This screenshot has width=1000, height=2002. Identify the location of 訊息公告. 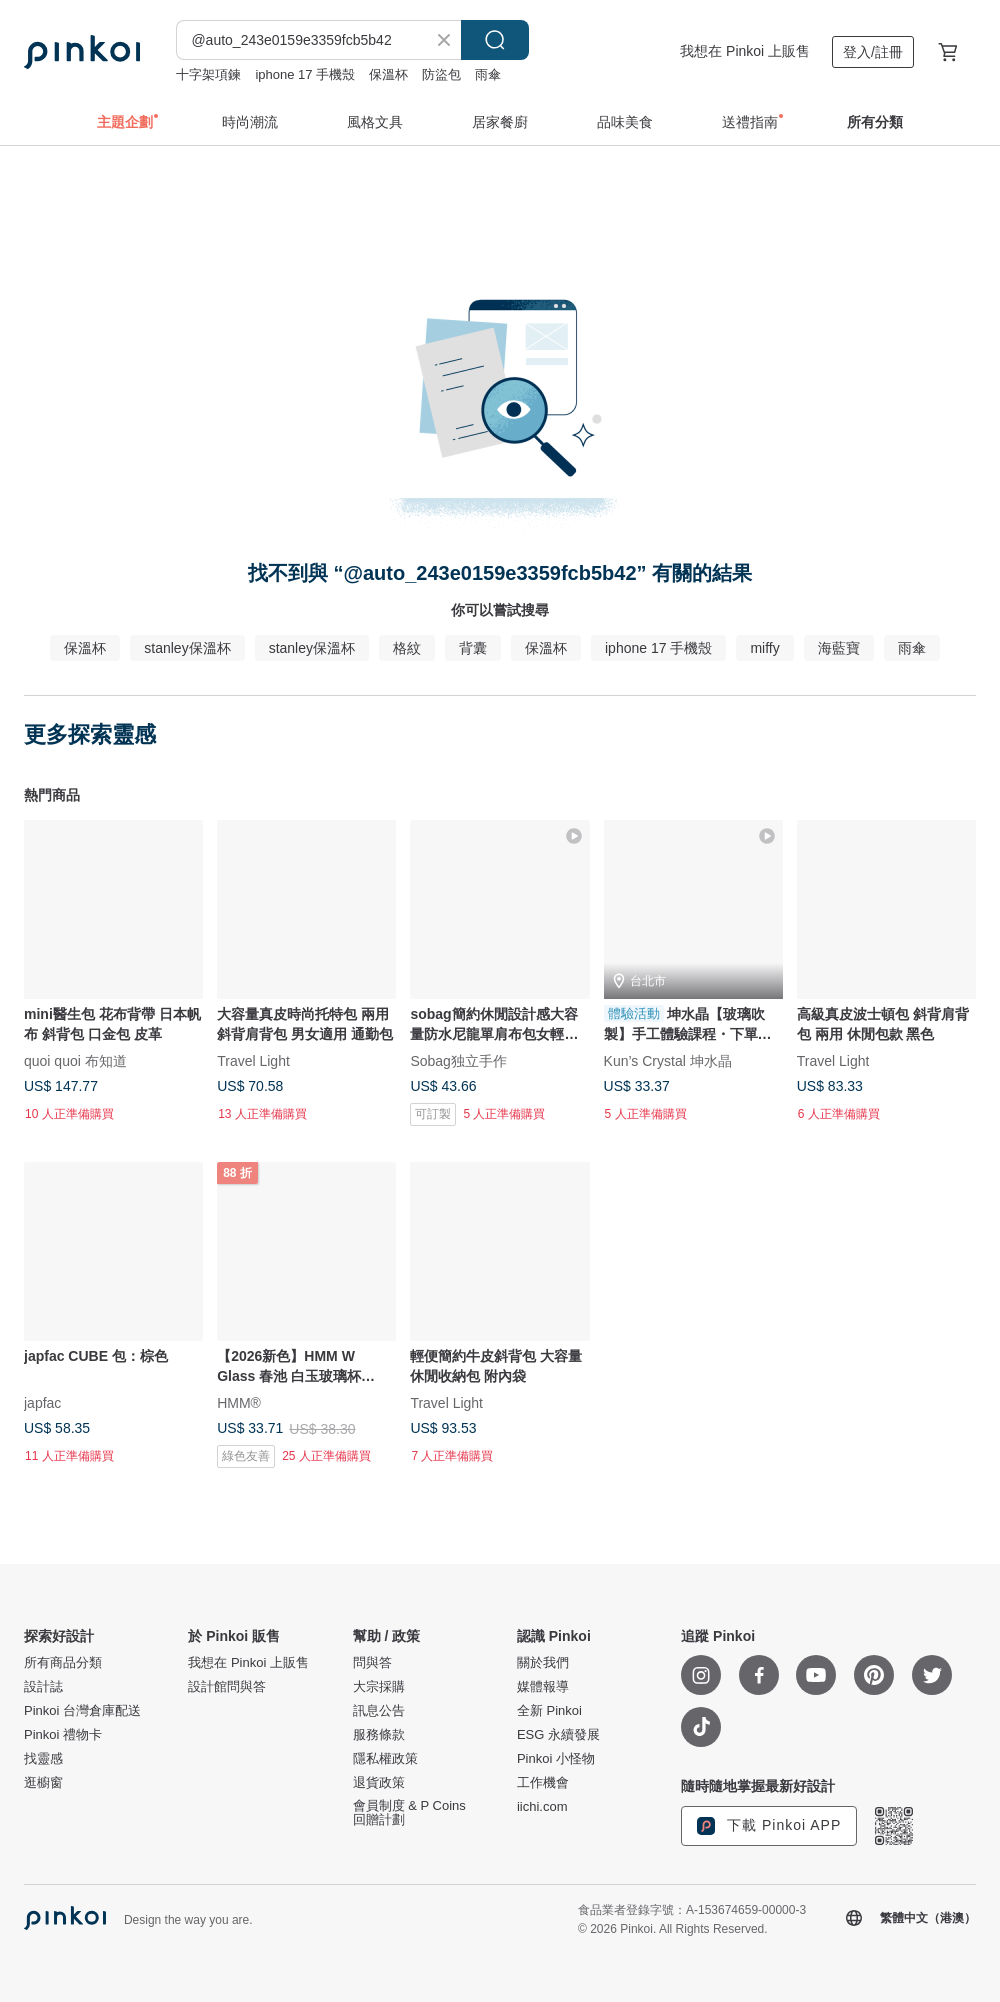
(379, 1711).